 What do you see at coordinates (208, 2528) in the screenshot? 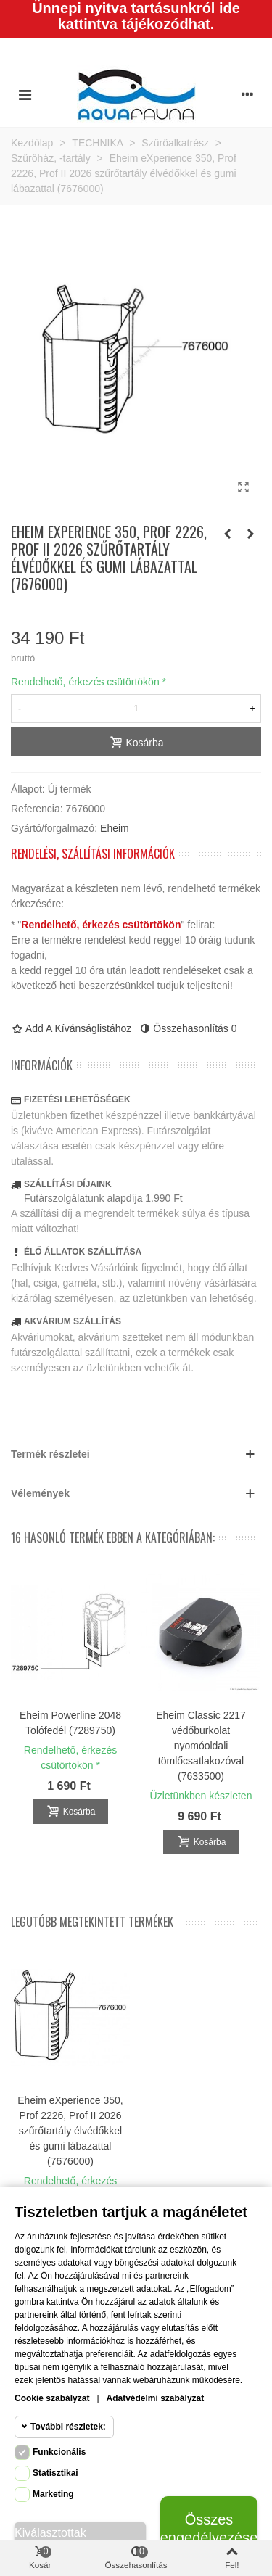
I see `Összes engedélyezése` at bounding box center [208, 2528].